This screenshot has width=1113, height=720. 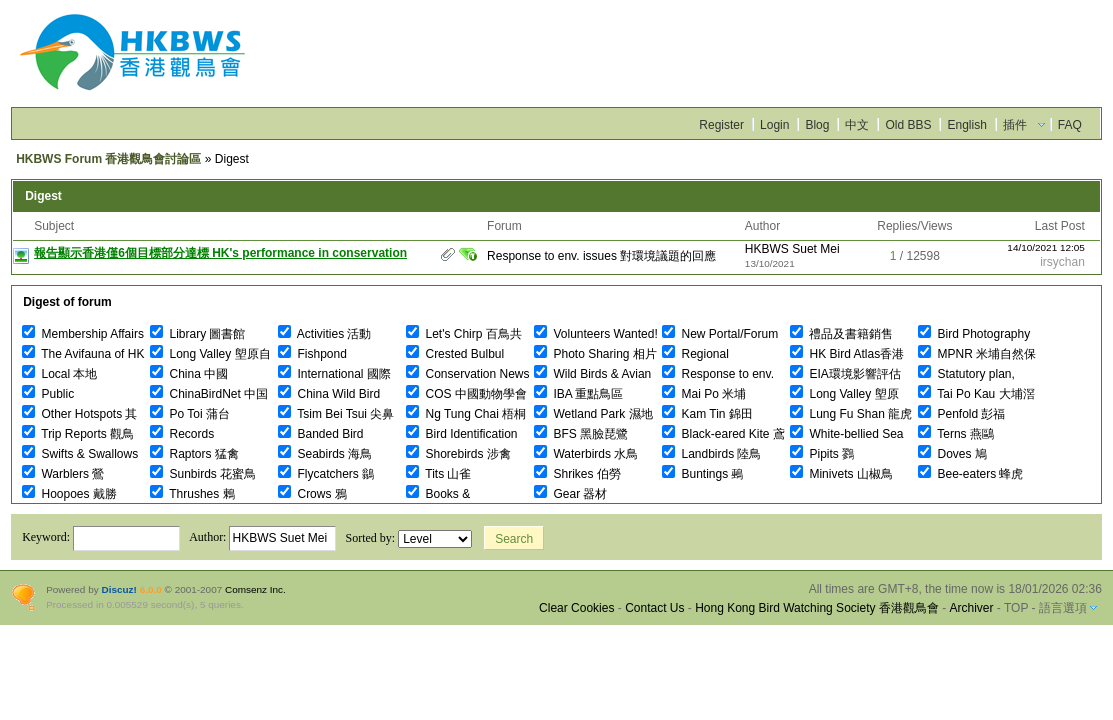 What do you see at coordinates (577, 474) in the screenshot?
I see `Shrikes 伯勞` at bounding box center [577, 474].